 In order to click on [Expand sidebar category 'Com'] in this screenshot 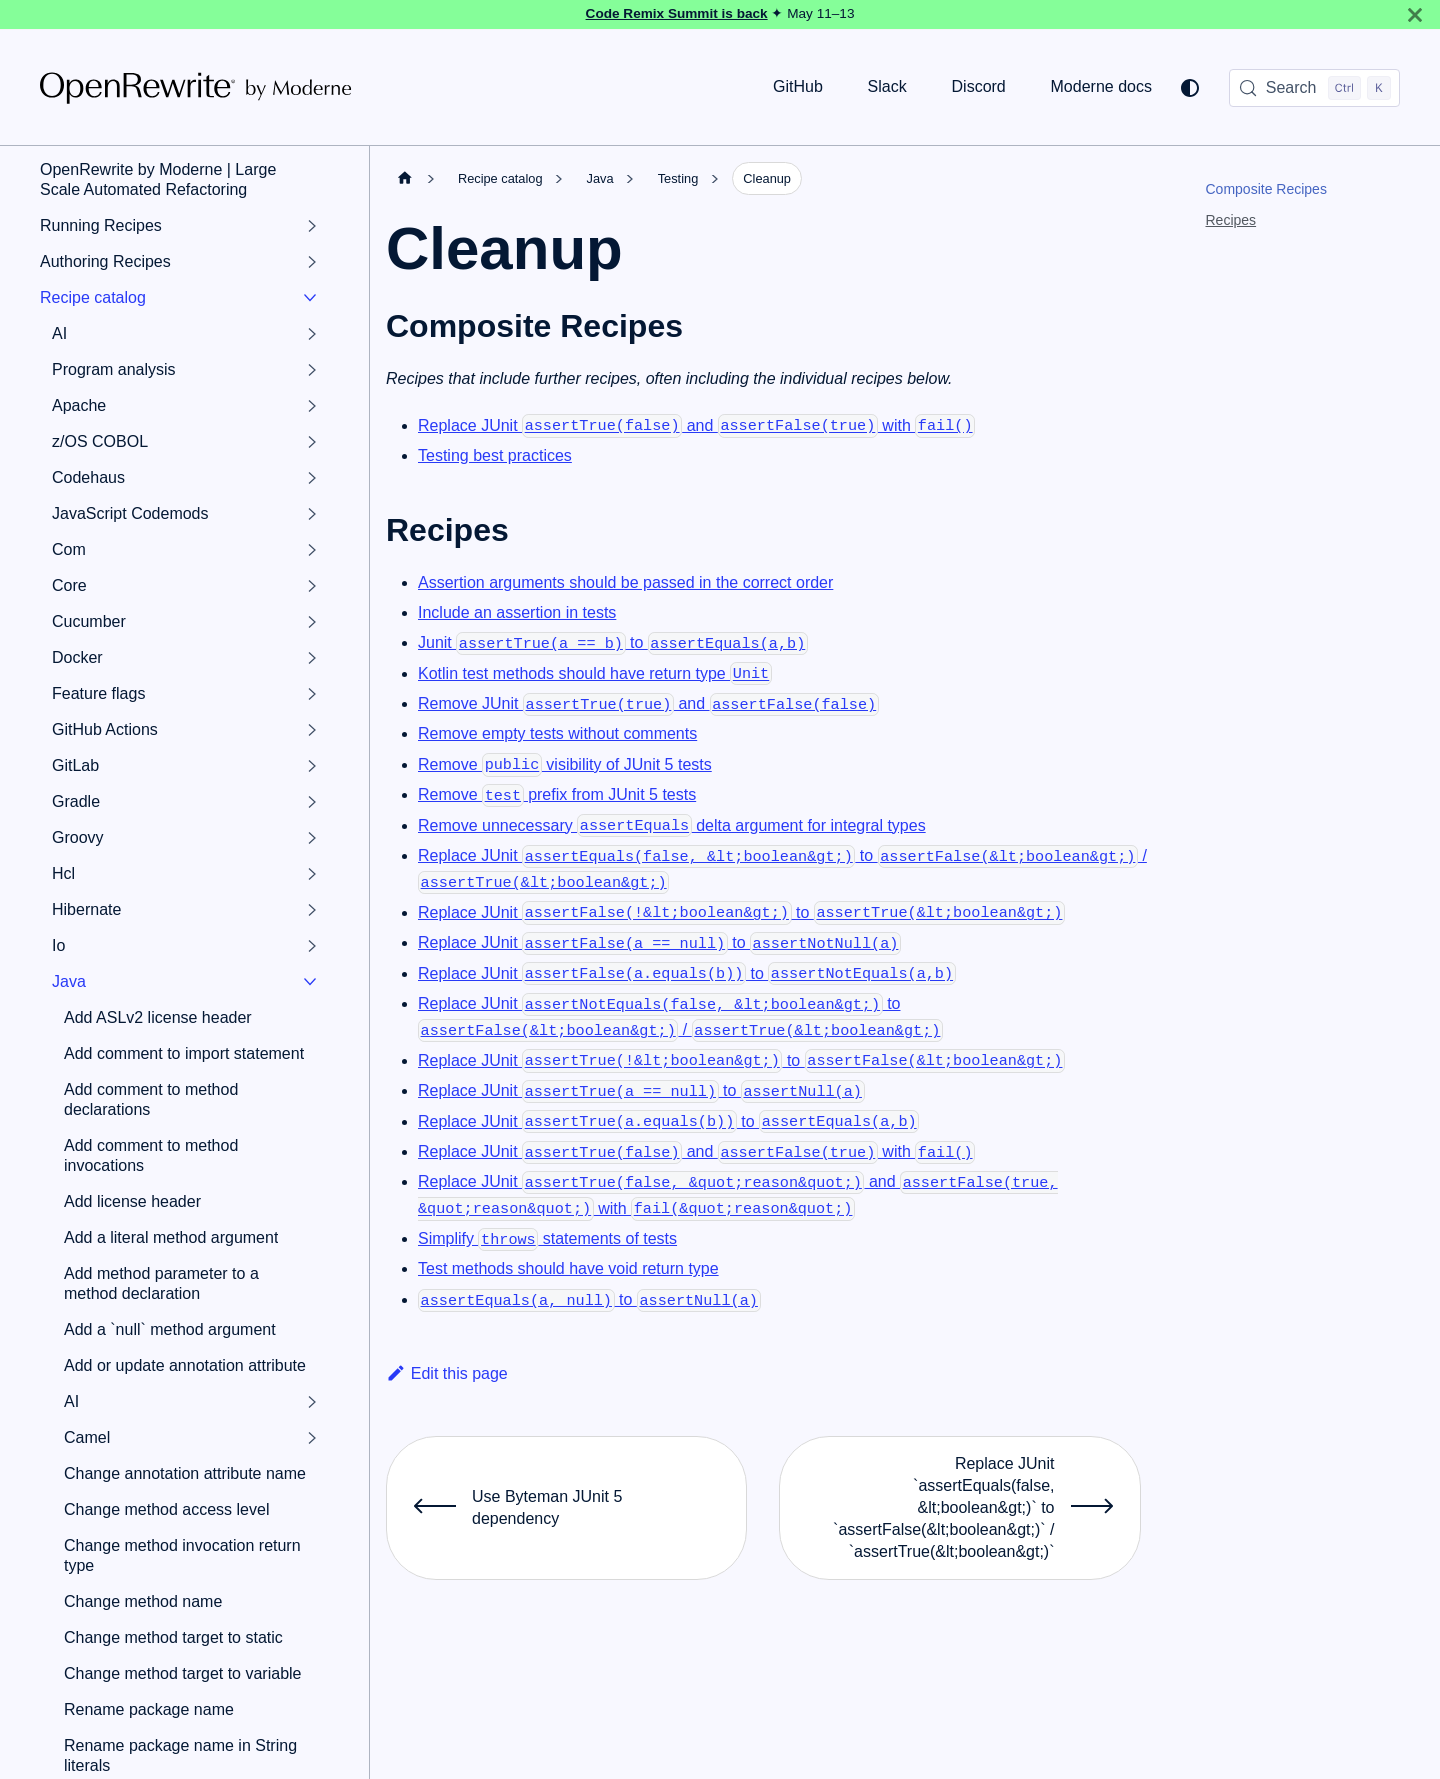, I will do `click(312, 550)`.